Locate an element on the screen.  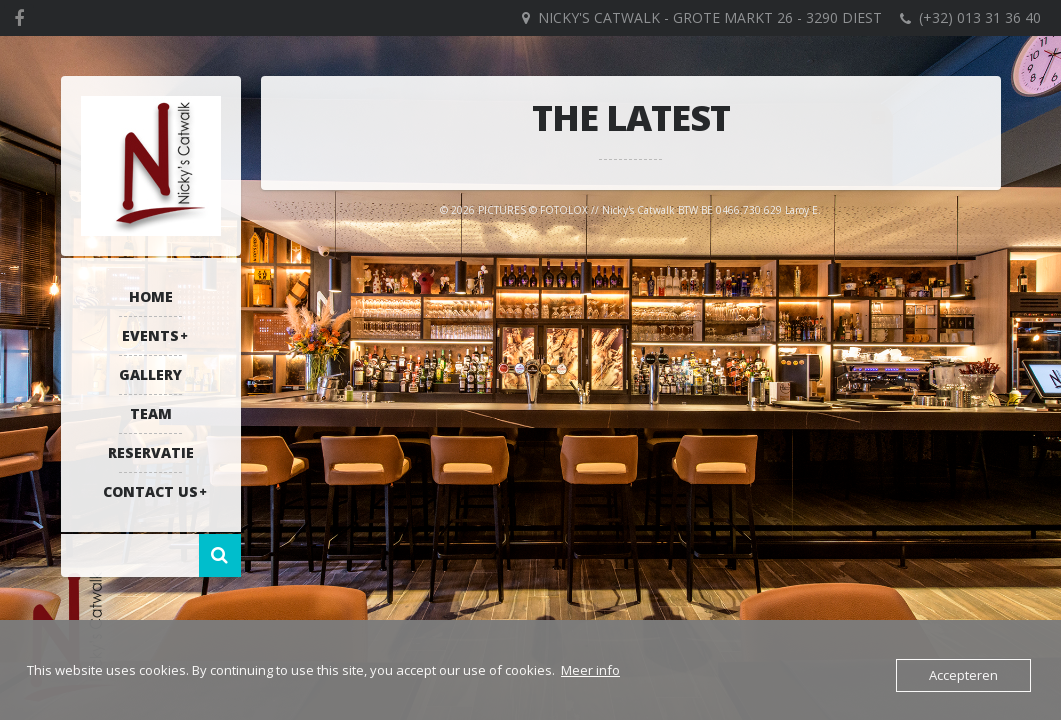
RESERVATIE is located at coordinates (151, 452).